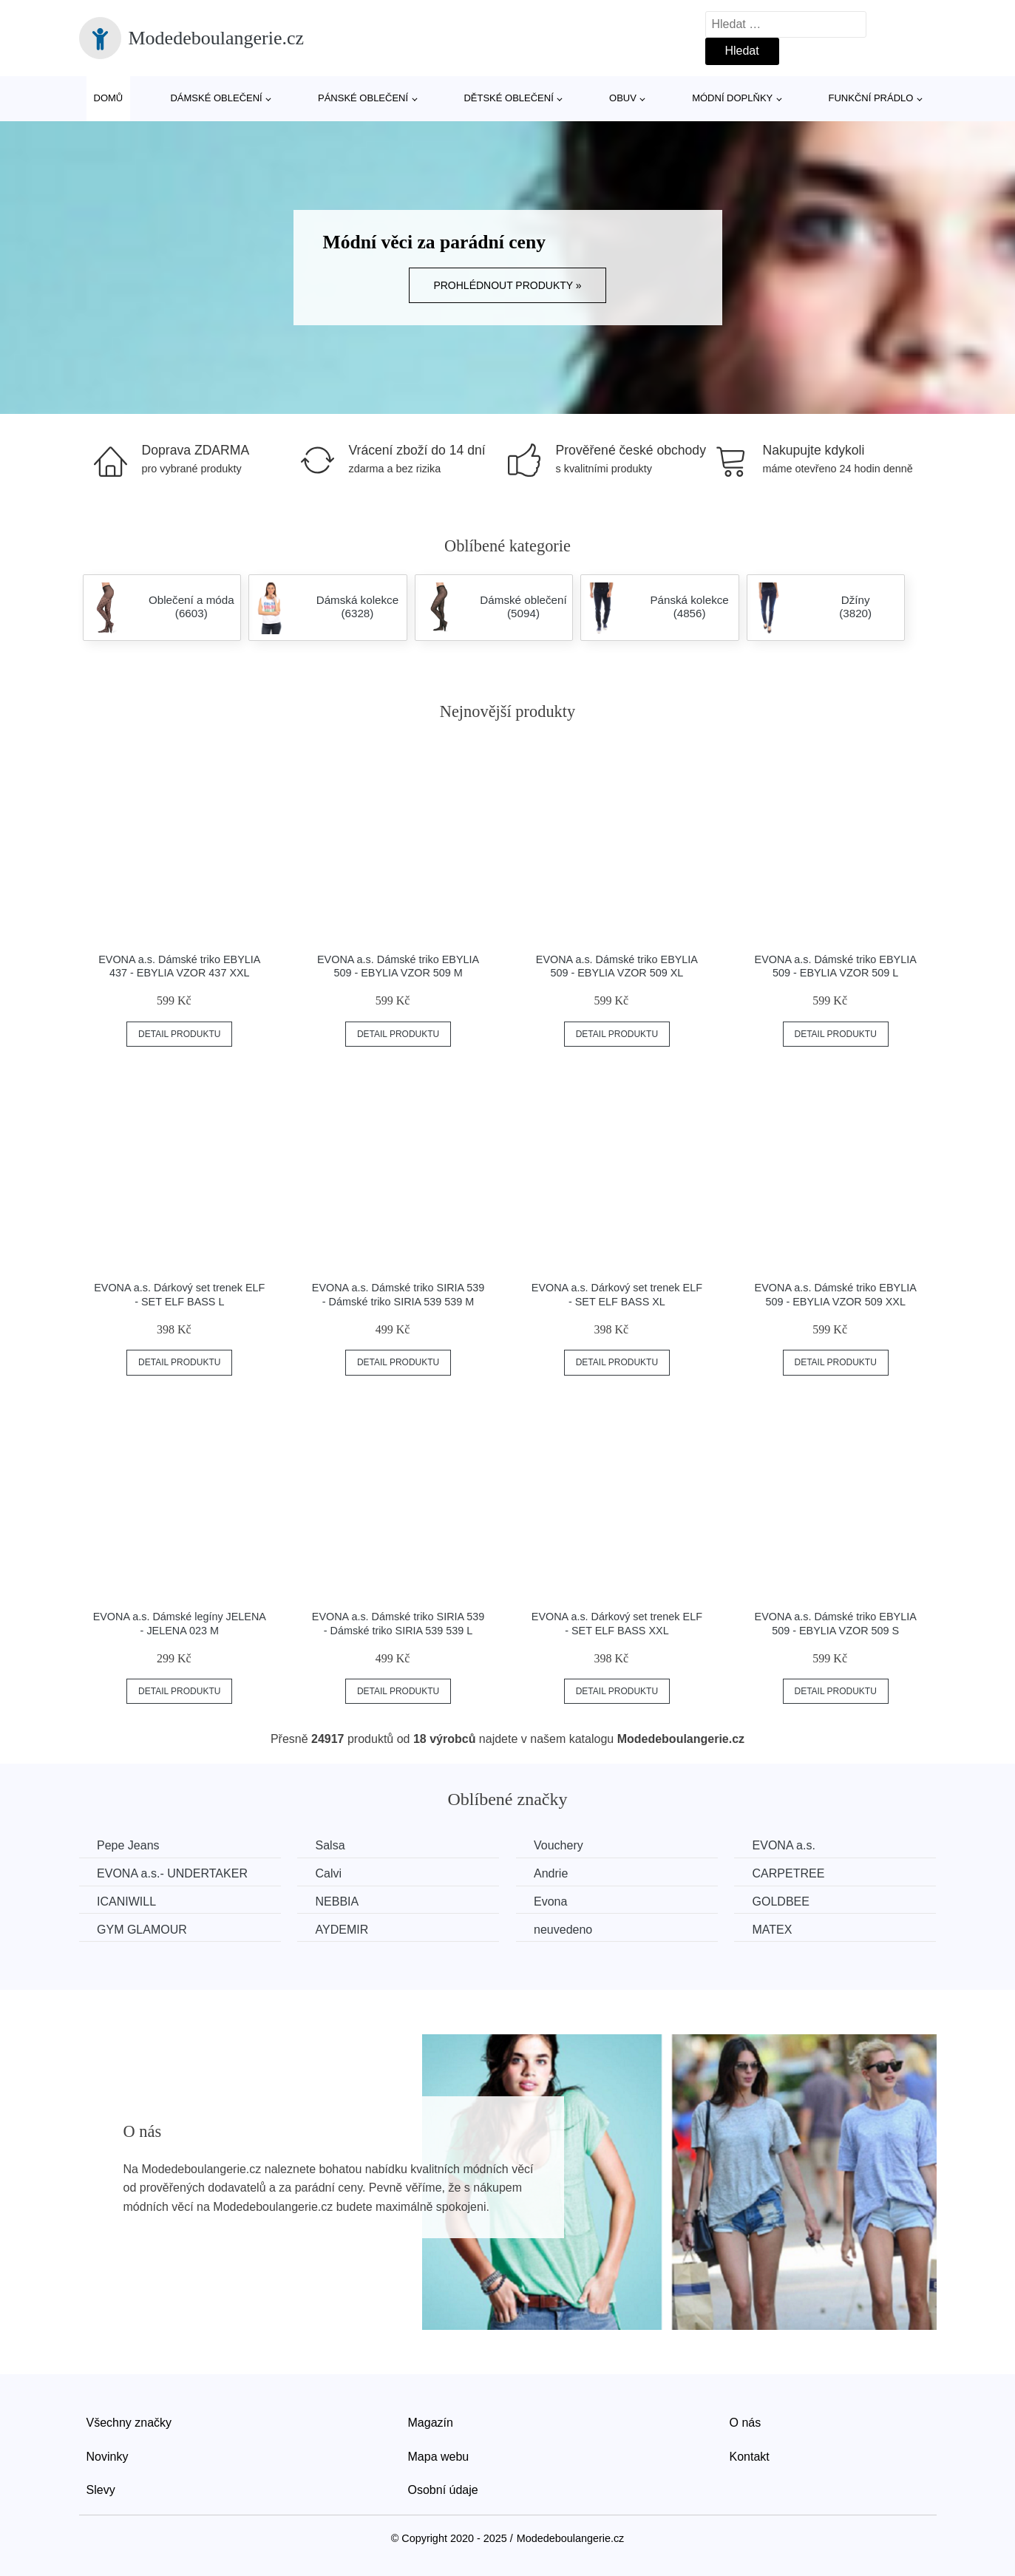 The image size is (1015, 2576). What do you see at coordinates (108, 97) in the screenshot?
I see `Domů` at bounding box center [108, 97].